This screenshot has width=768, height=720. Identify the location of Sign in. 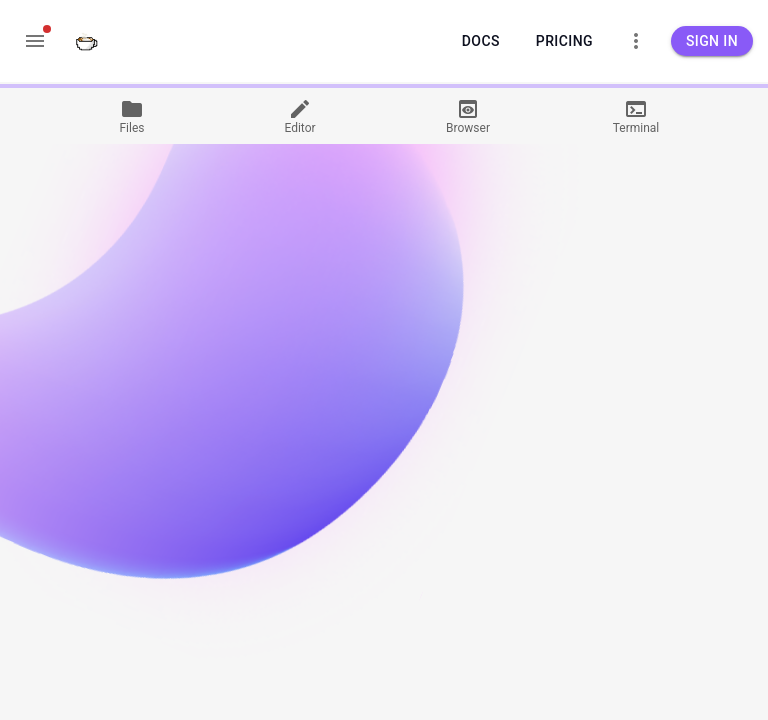
(712, 41).